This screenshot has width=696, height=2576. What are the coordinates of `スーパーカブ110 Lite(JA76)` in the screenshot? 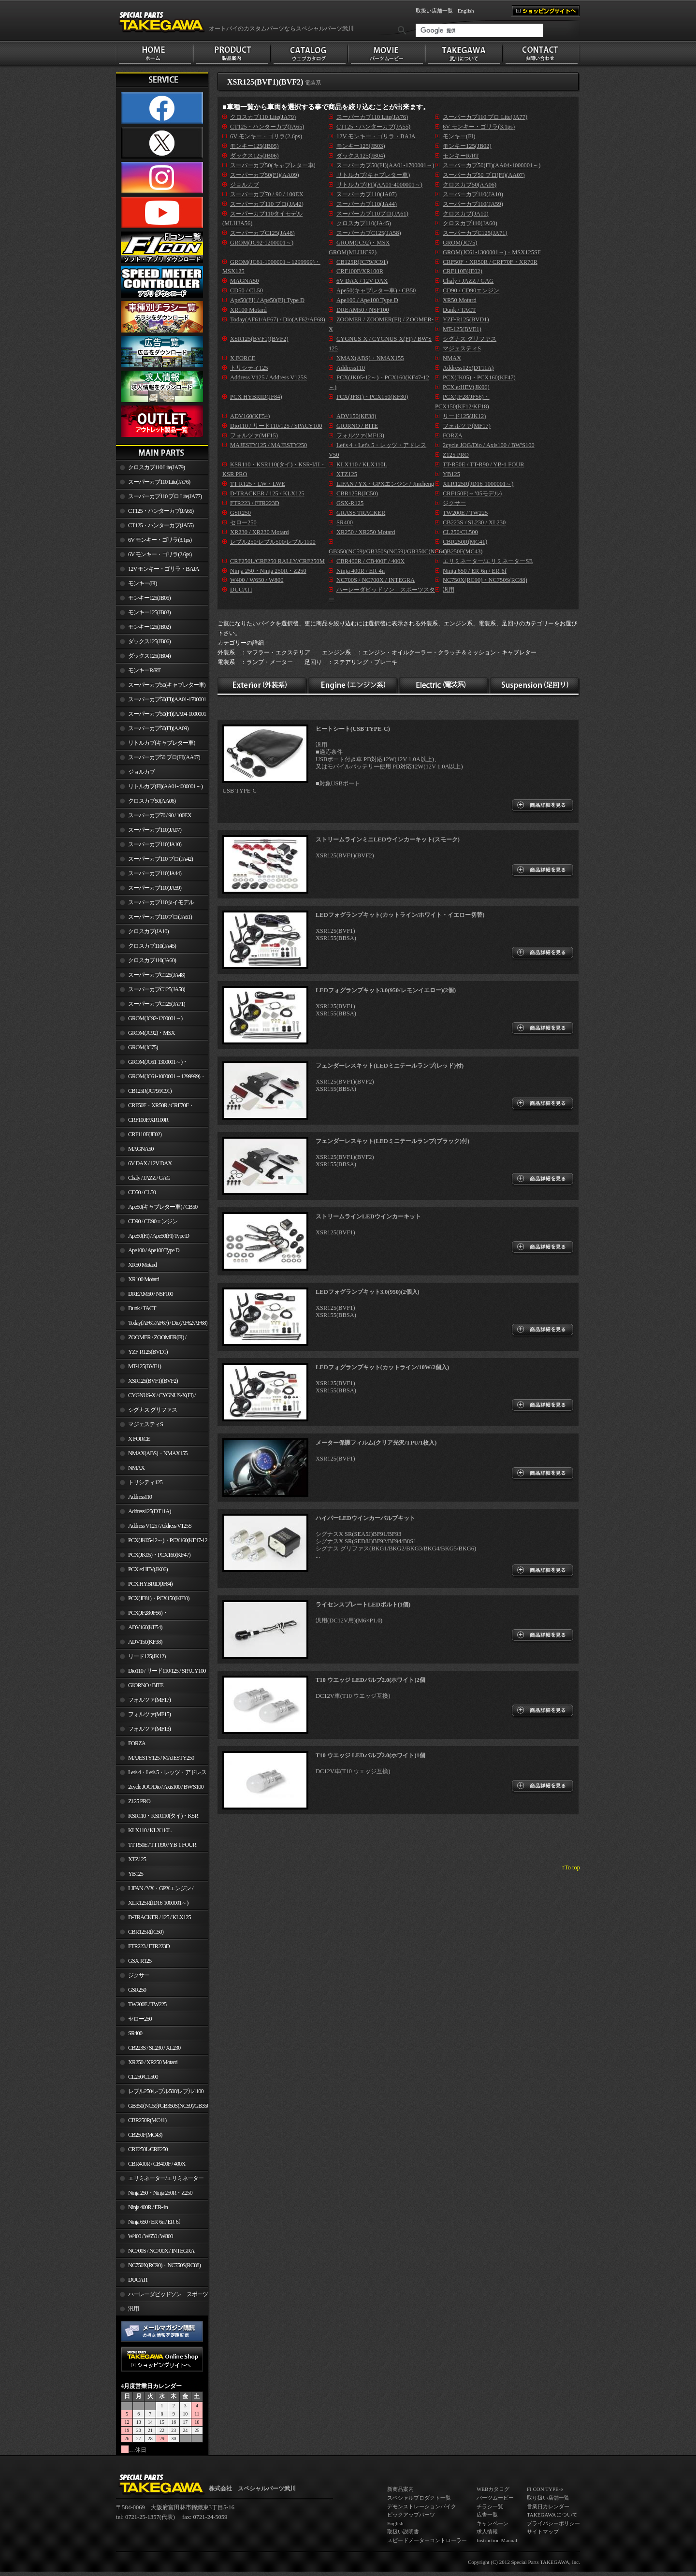 It's located at (159, 481).